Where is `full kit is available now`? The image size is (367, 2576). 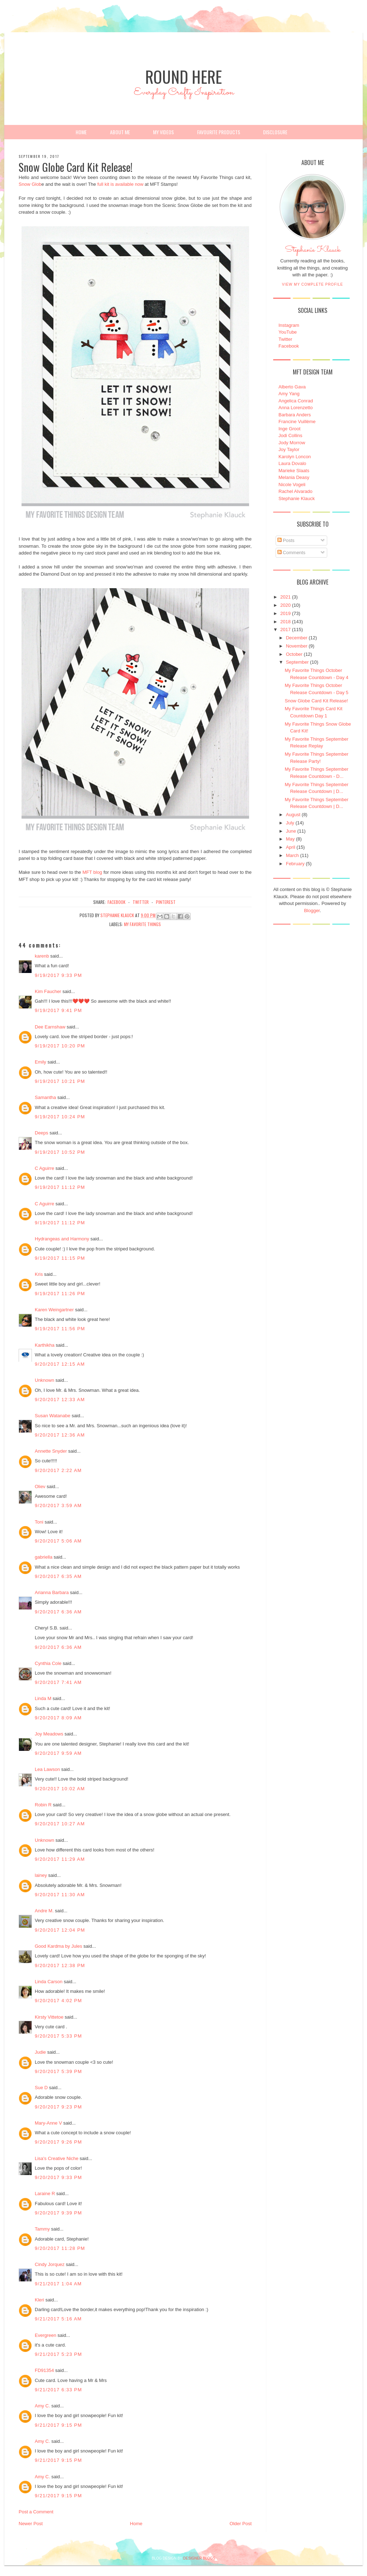 full kit is available now is located at coordinates (120, 184).